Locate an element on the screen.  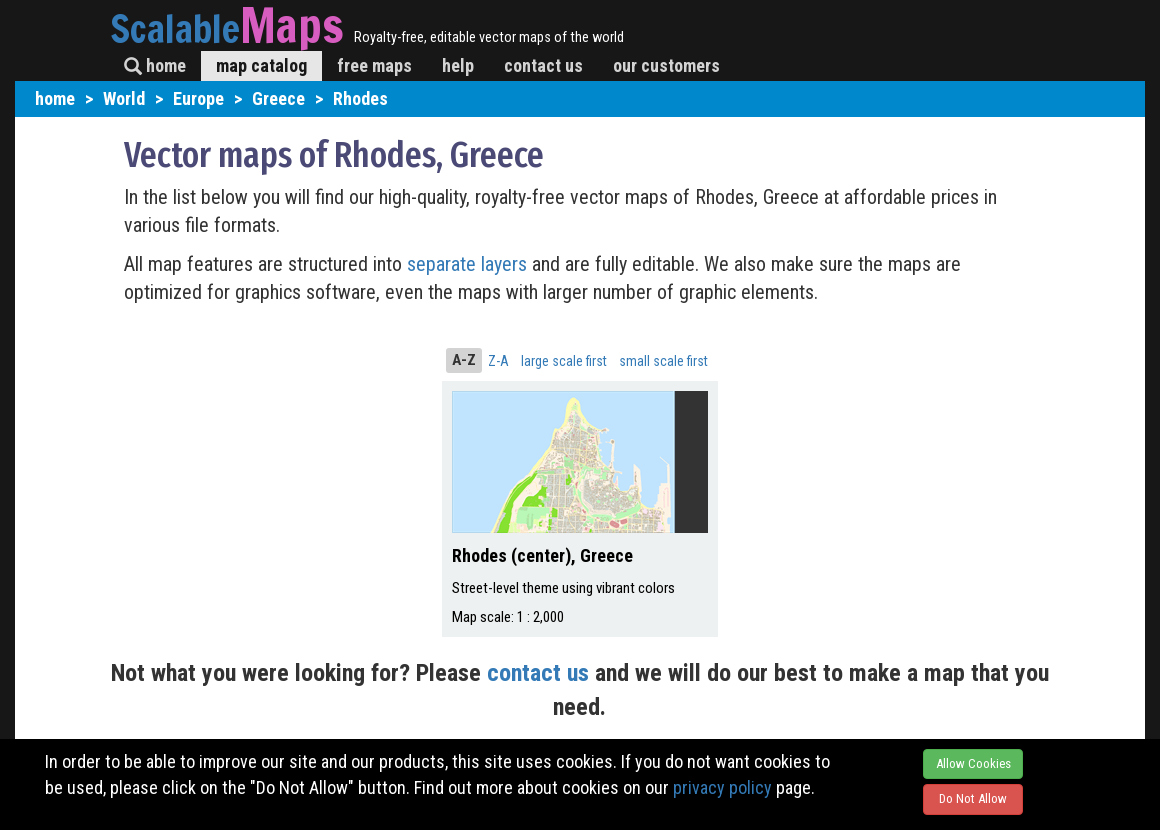
Do Not Allow is located at coordinates (973, 798).